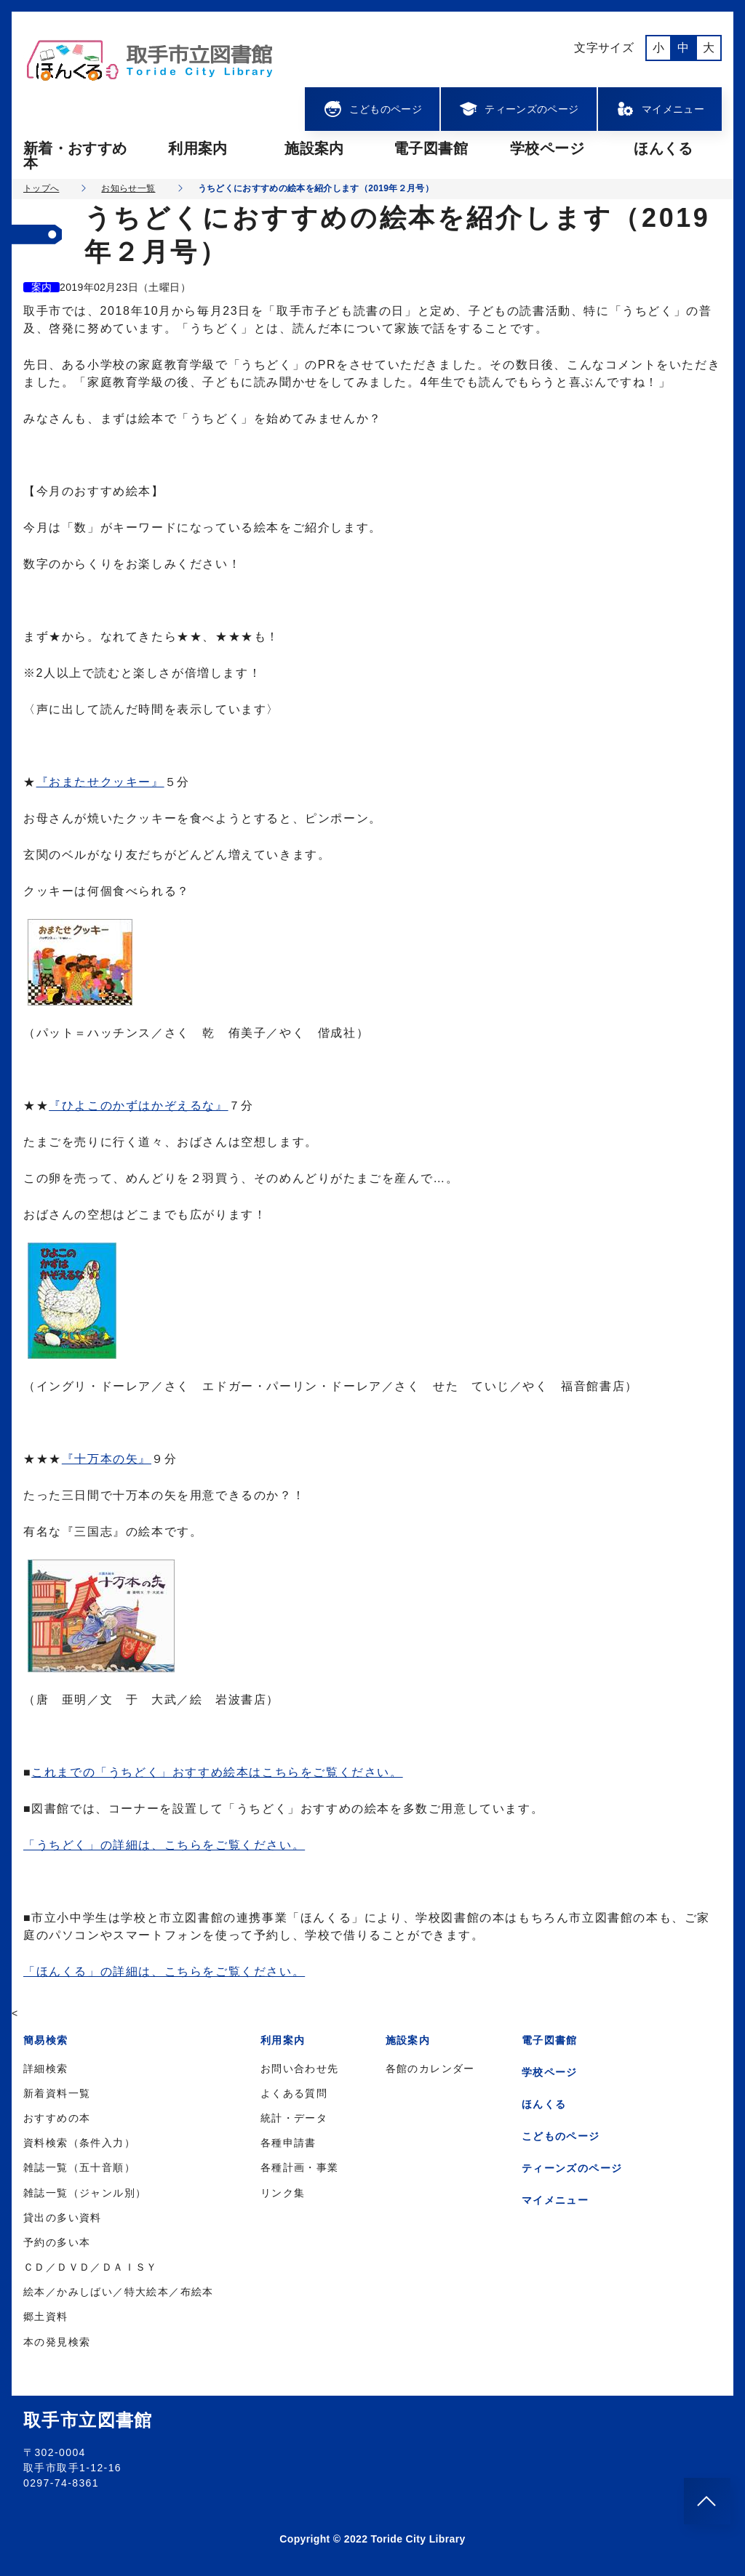 This screenshot has width=745, height=2576. What do you see at coordinates (293, 2118) in the screenshot?
I see `統計・データ` at bounding box center [293, 2118].